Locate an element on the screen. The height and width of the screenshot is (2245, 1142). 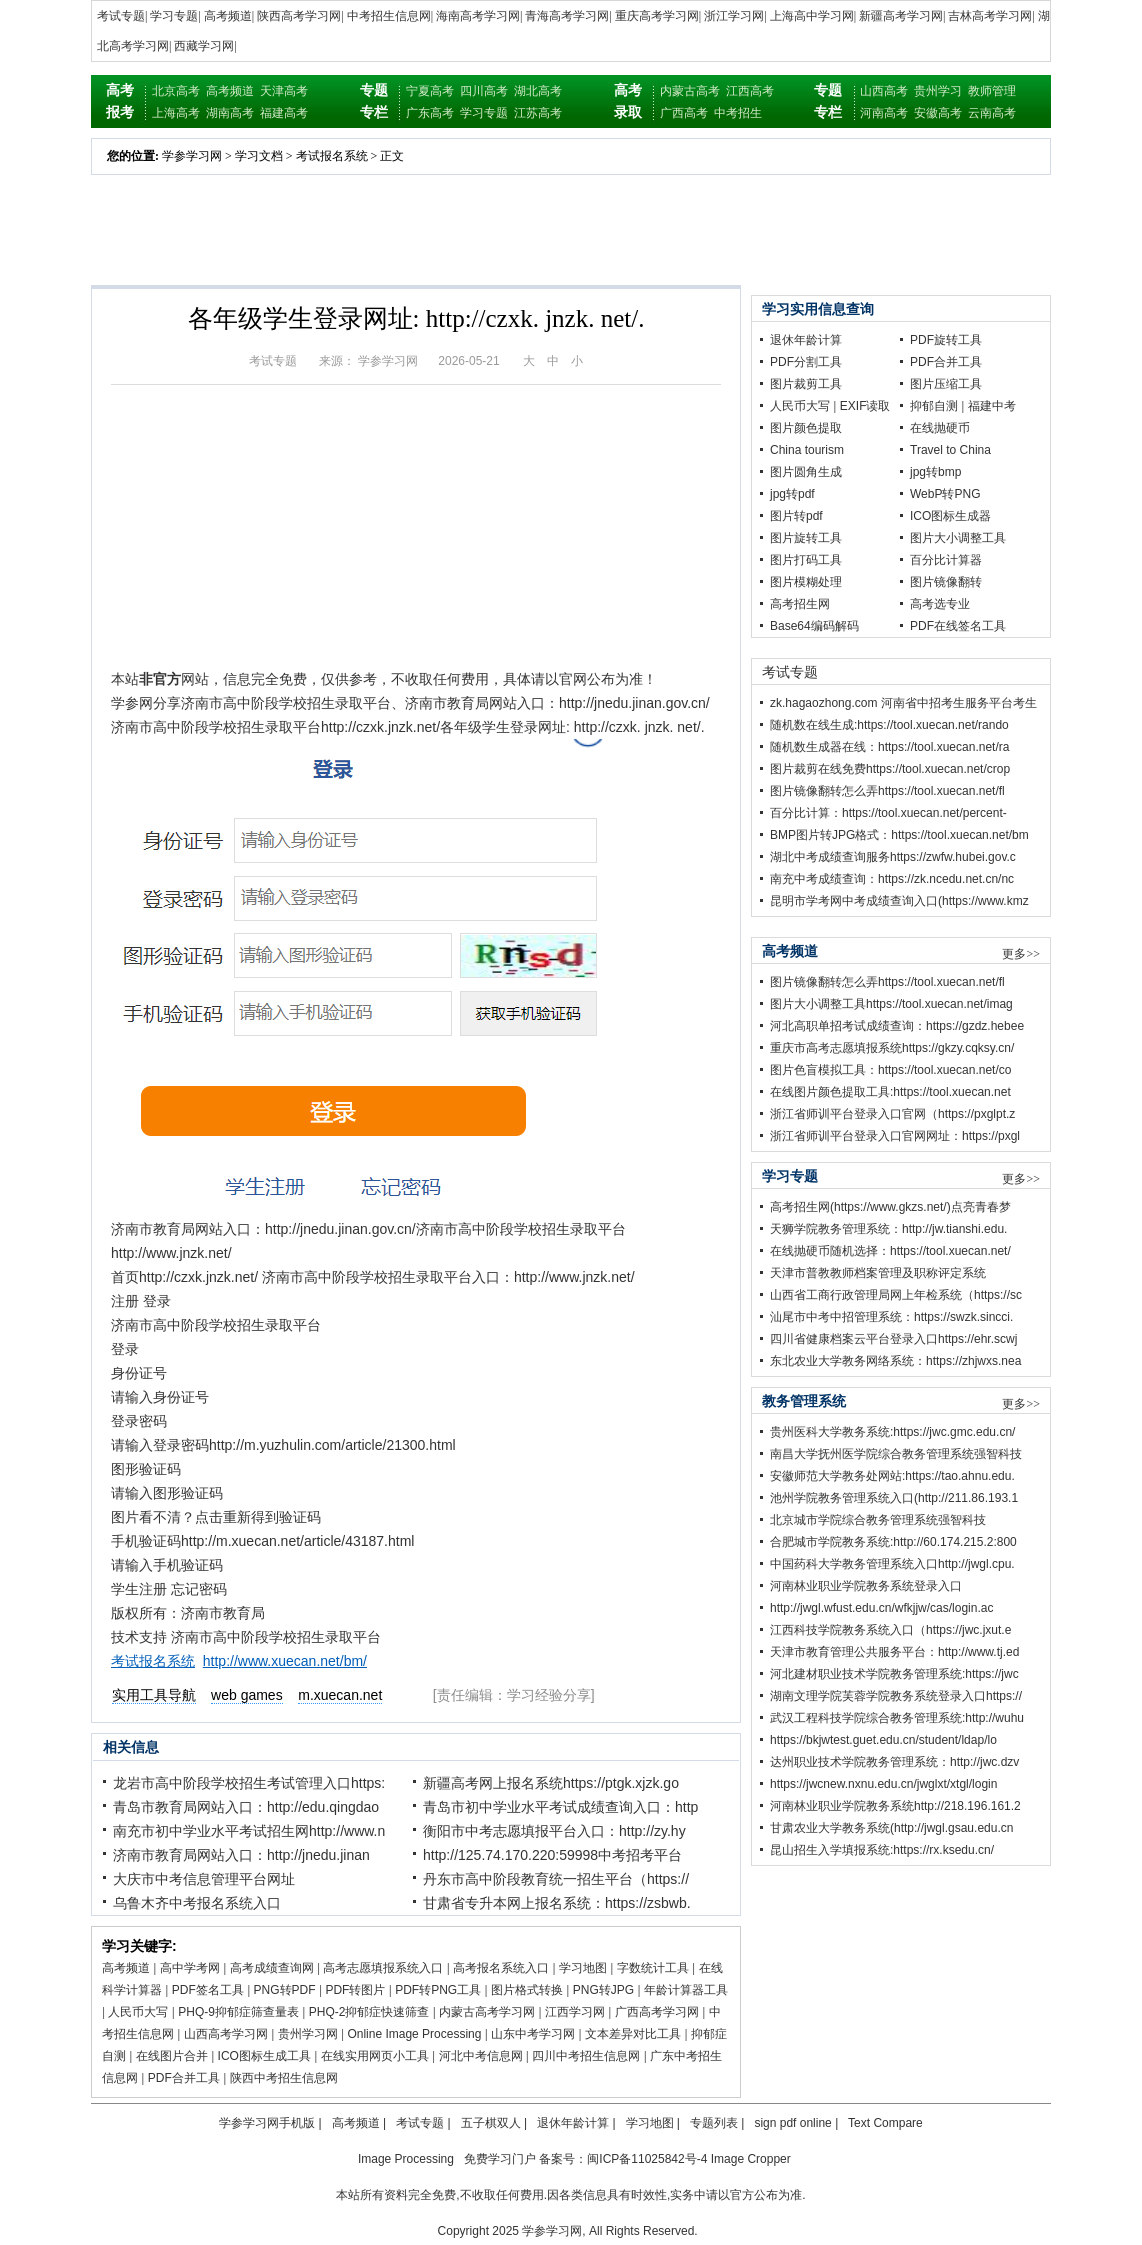
湖南文理学院芙蓉学院教务系统登录入口https:// is located at coordinates (896, 1696).